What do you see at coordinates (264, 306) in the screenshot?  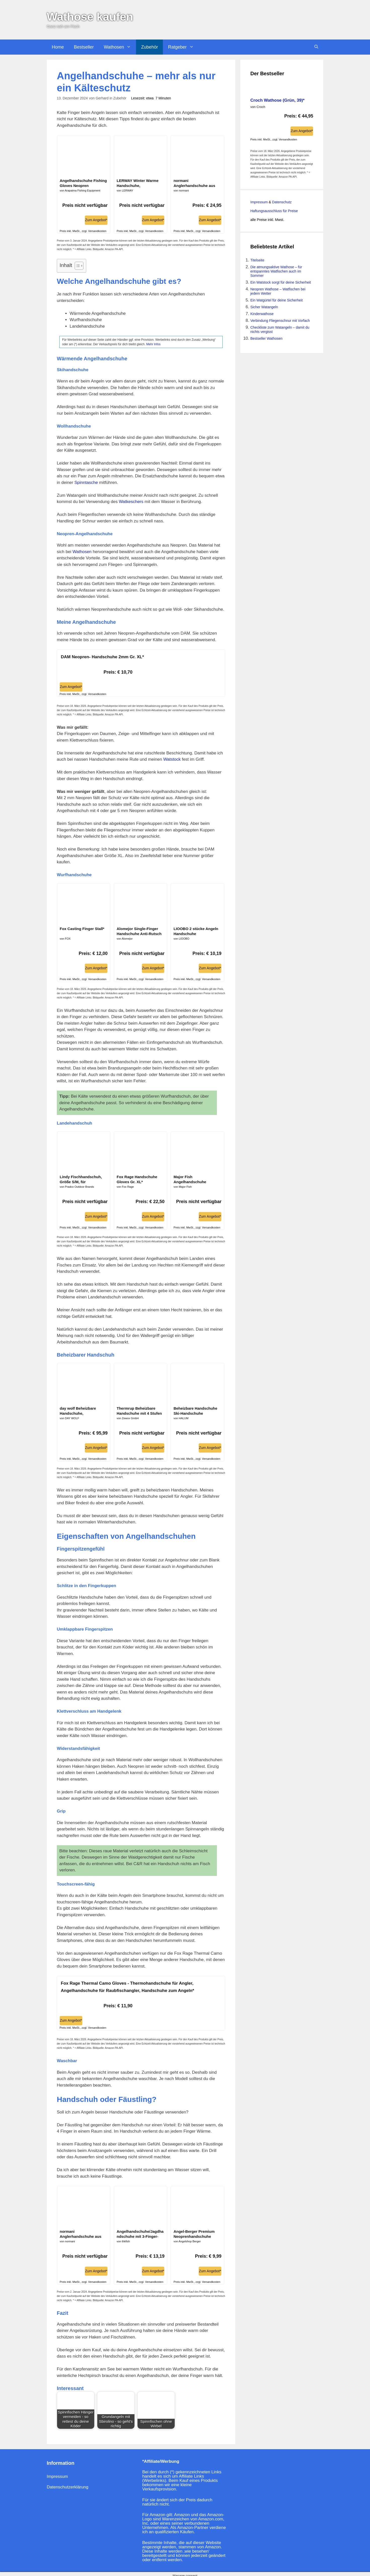 I see `Sicher Watangeln` at bounding box center [264, 306].